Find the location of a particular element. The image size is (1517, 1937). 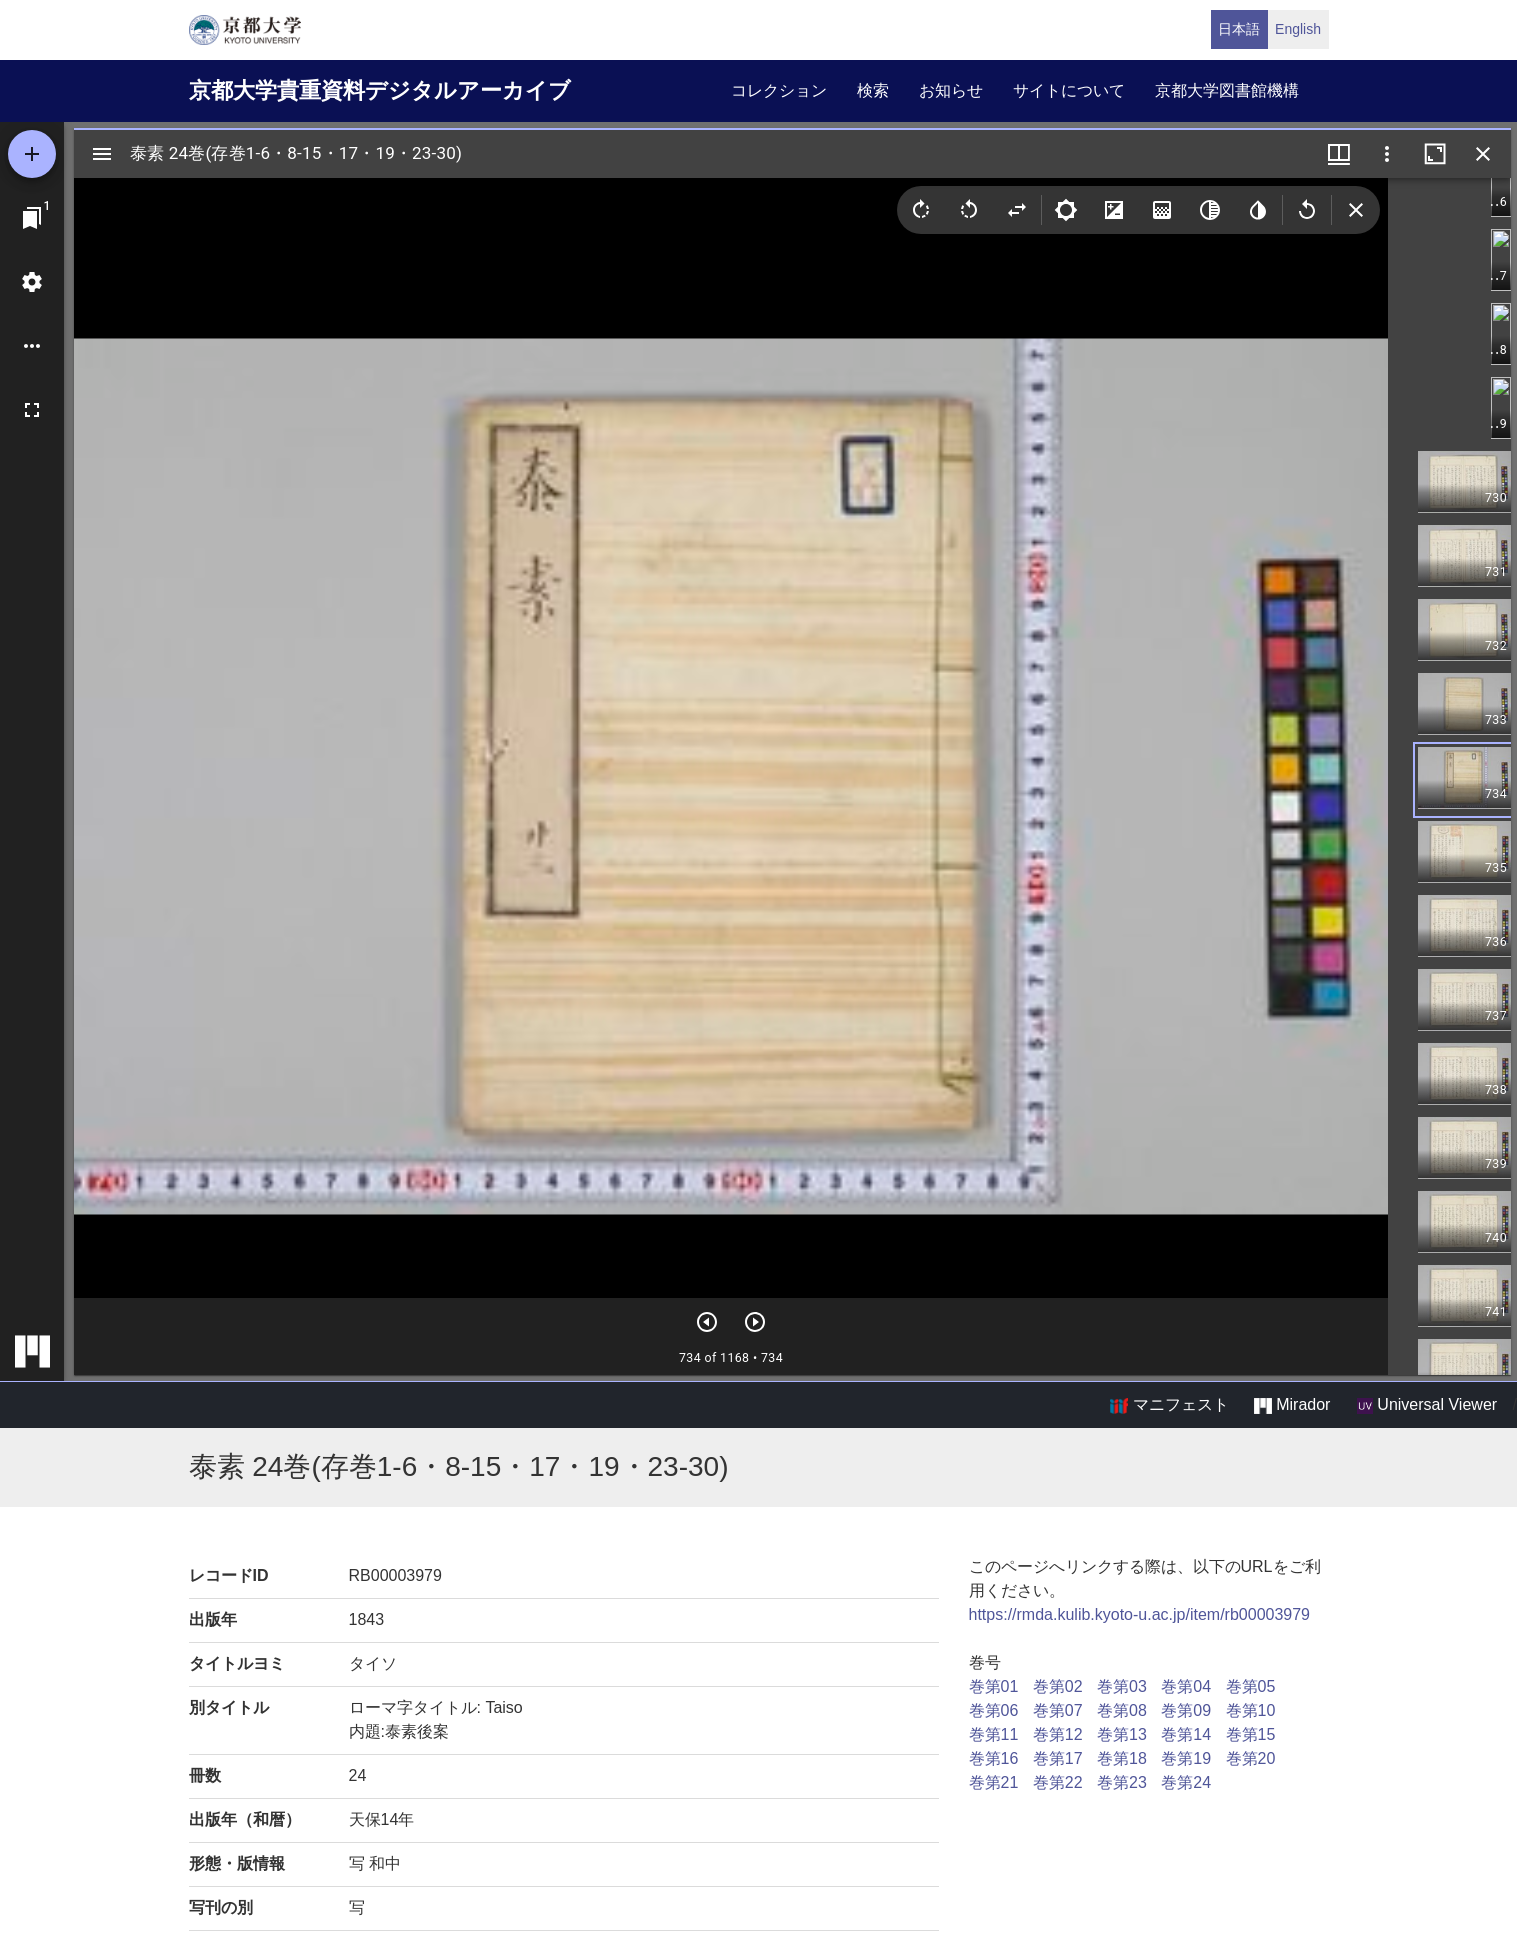

巻第19 is located at coordinates (1186, 1758).